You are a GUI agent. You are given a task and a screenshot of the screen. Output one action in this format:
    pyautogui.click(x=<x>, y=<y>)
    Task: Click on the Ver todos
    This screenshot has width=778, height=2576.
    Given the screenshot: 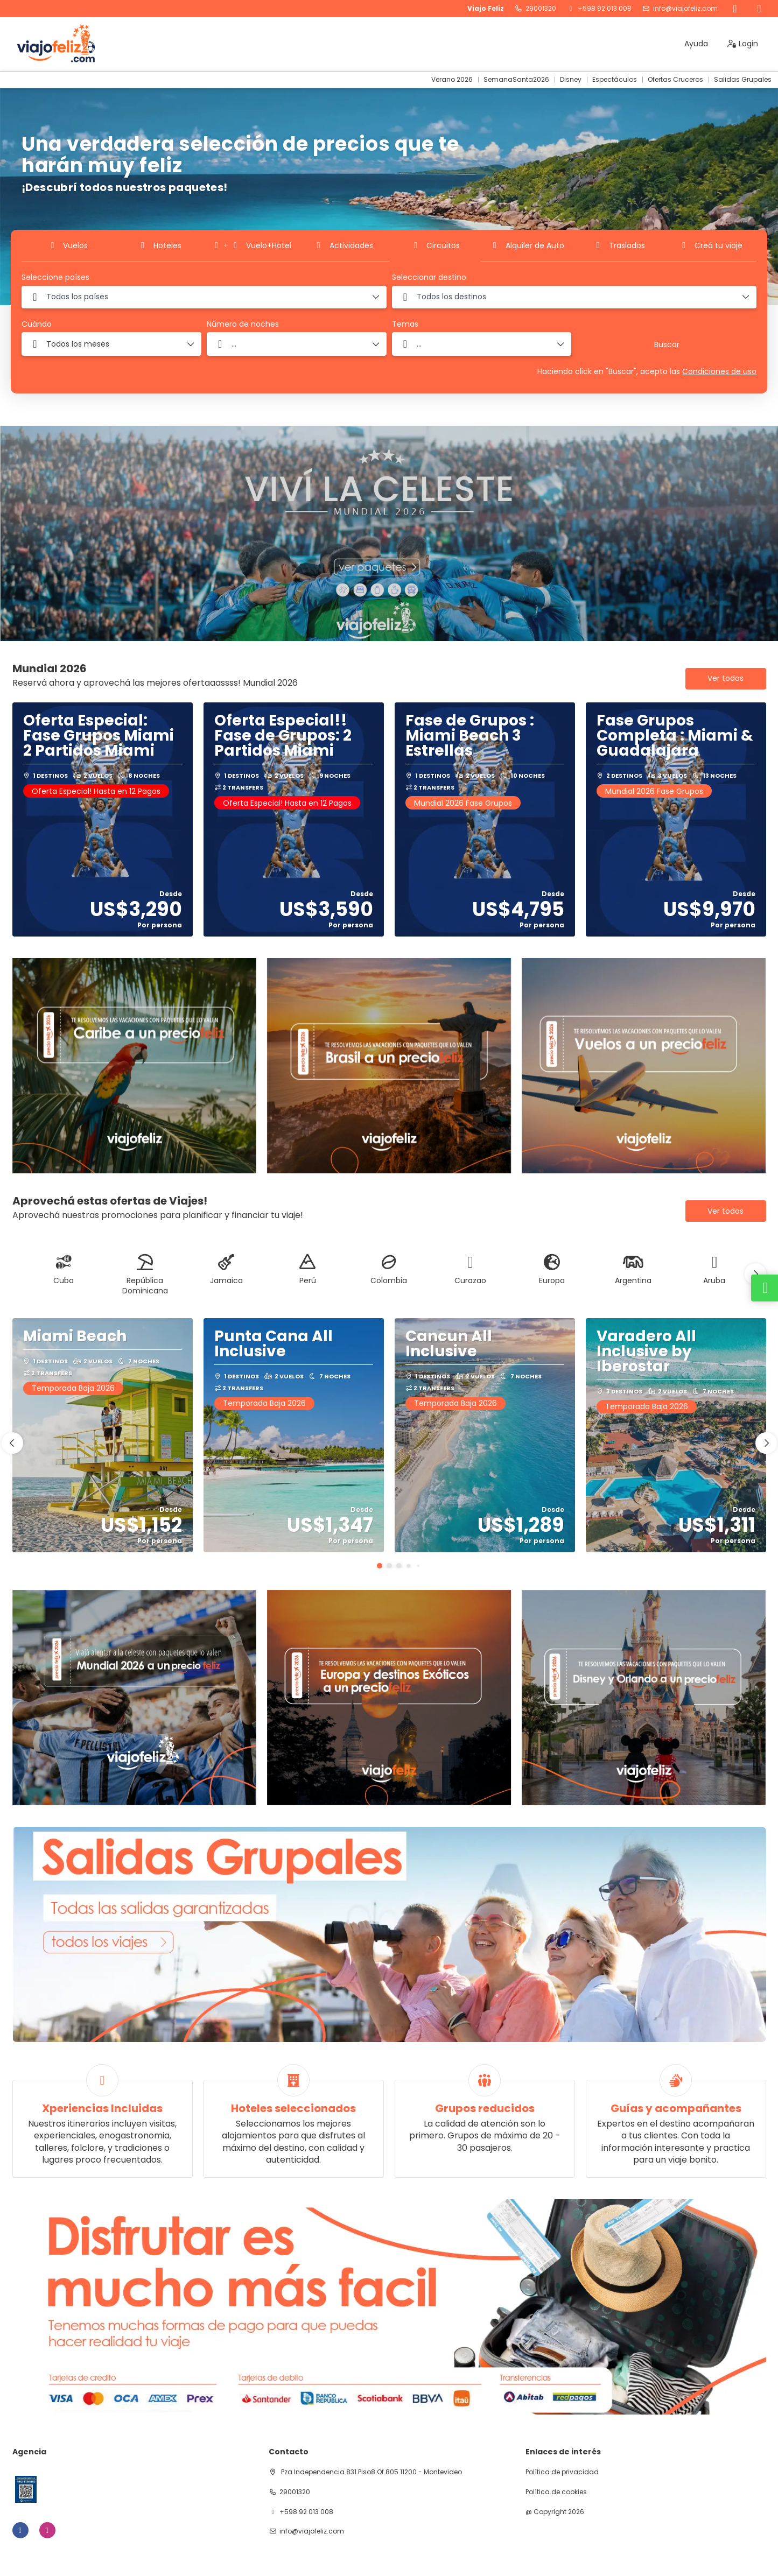 What is the action you would take?
    pyautogui.click(x=725, y=678)
    